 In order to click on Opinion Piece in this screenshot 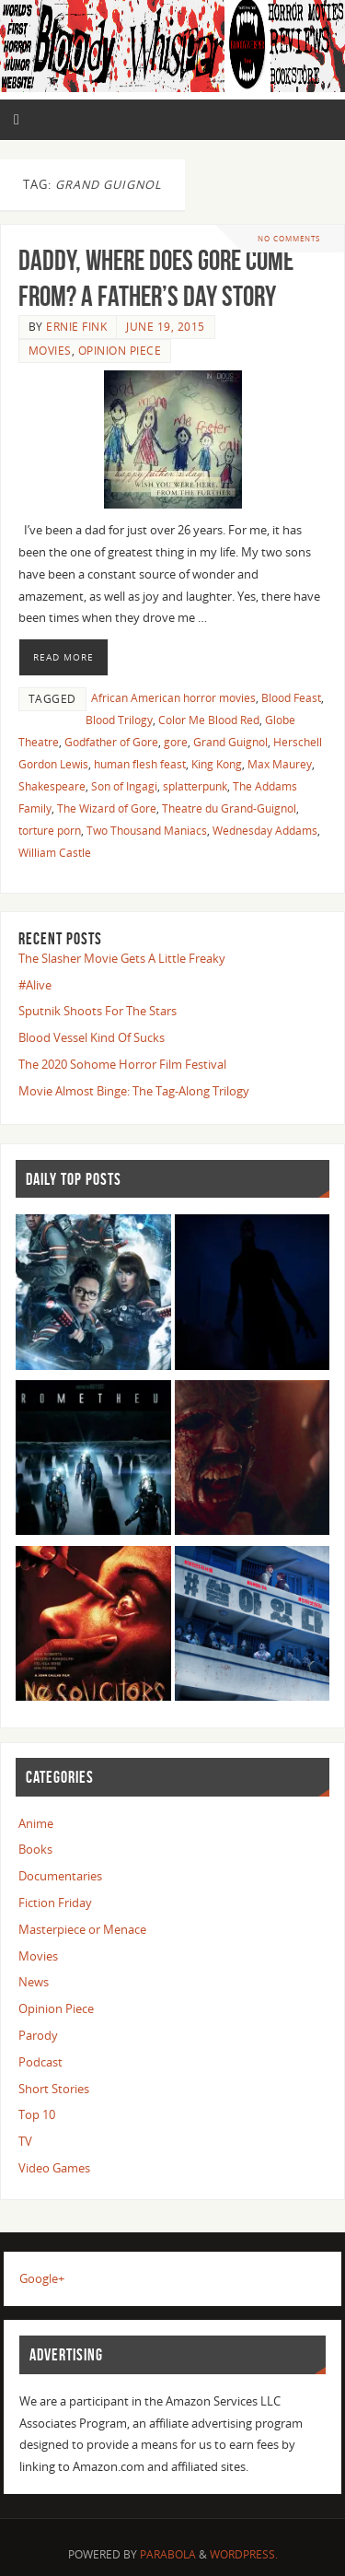, I will do `click(120, 350)`.